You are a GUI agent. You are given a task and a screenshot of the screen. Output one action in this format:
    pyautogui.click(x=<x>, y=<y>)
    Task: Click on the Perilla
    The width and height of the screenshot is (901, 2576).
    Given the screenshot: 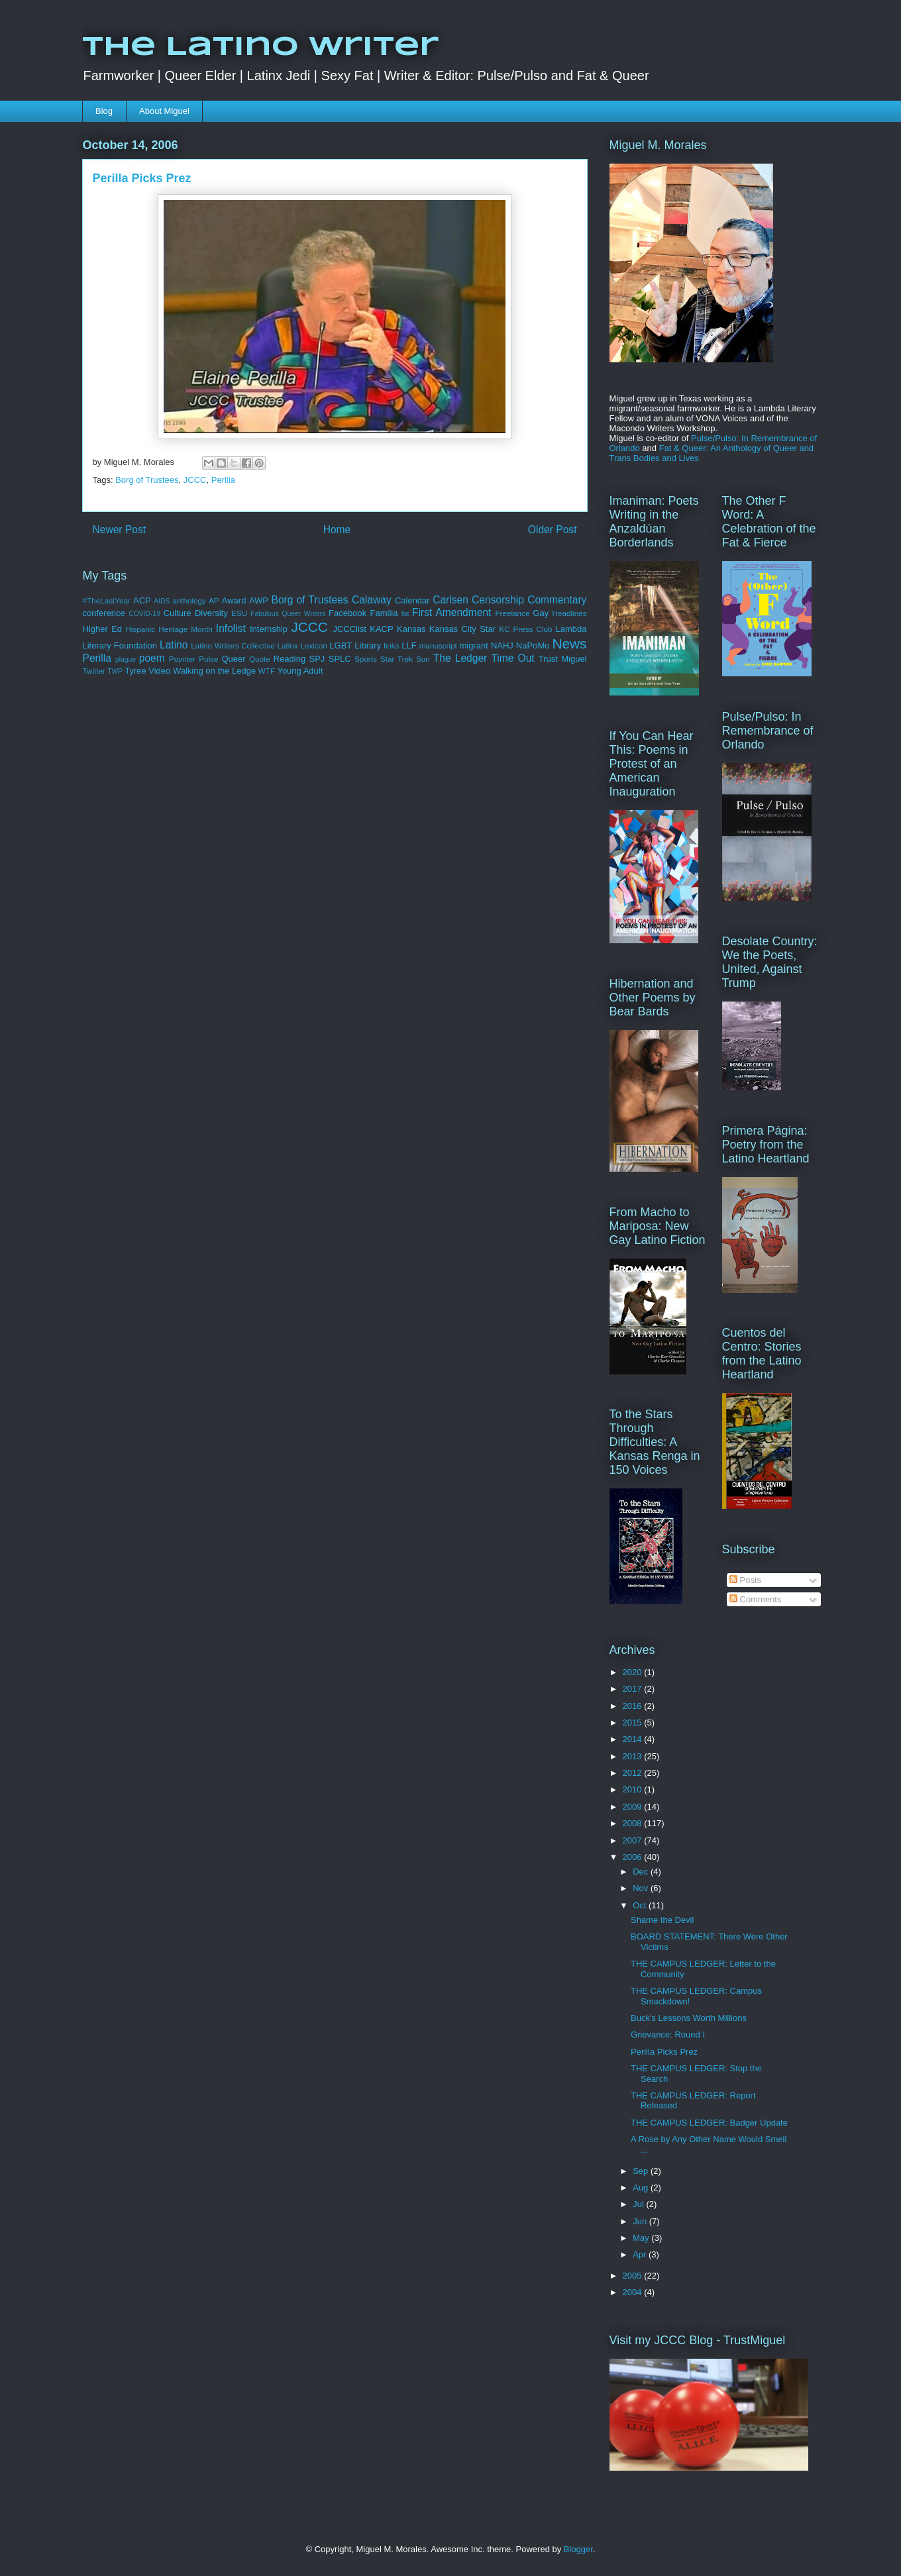 What is the action you would take?
    pyautogui.click(x=223, y=480)
    